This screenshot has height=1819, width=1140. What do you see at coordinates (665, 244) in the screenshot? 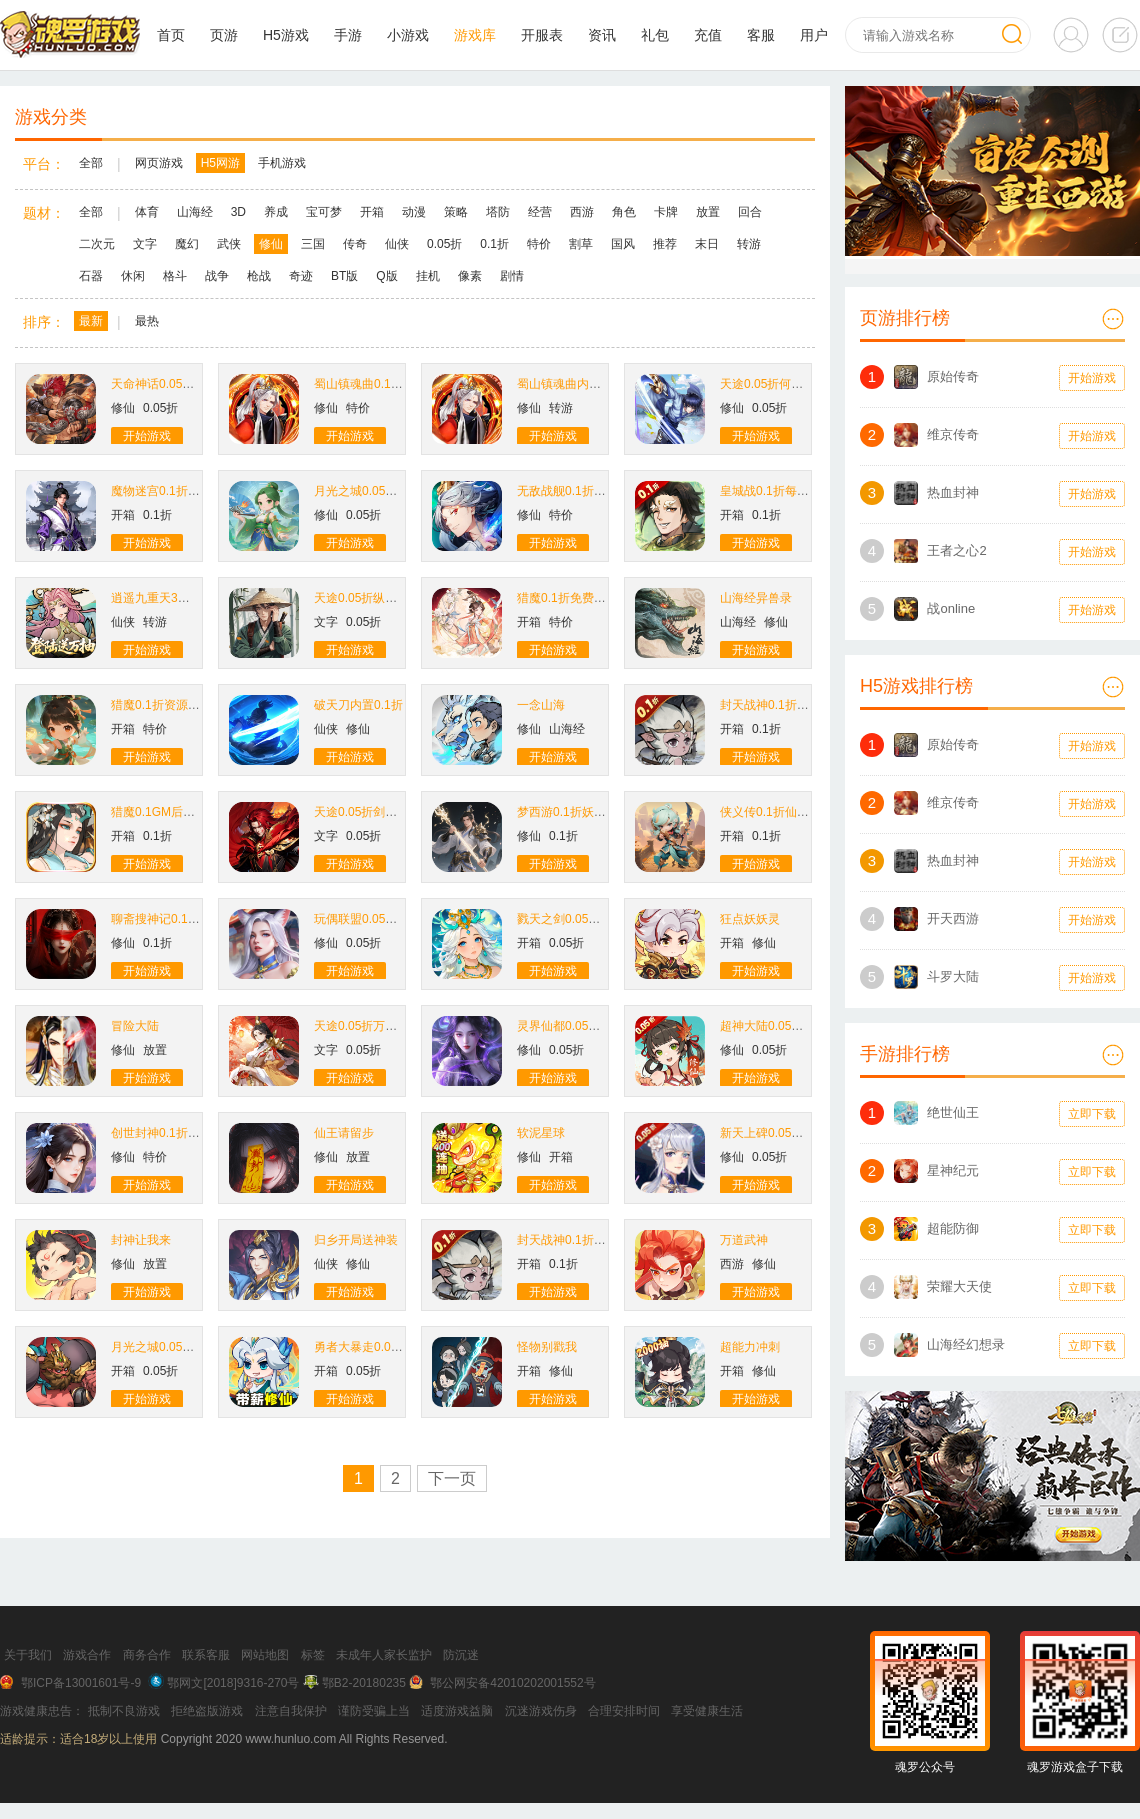
I see `推荐` at bounding box center [665, 244].